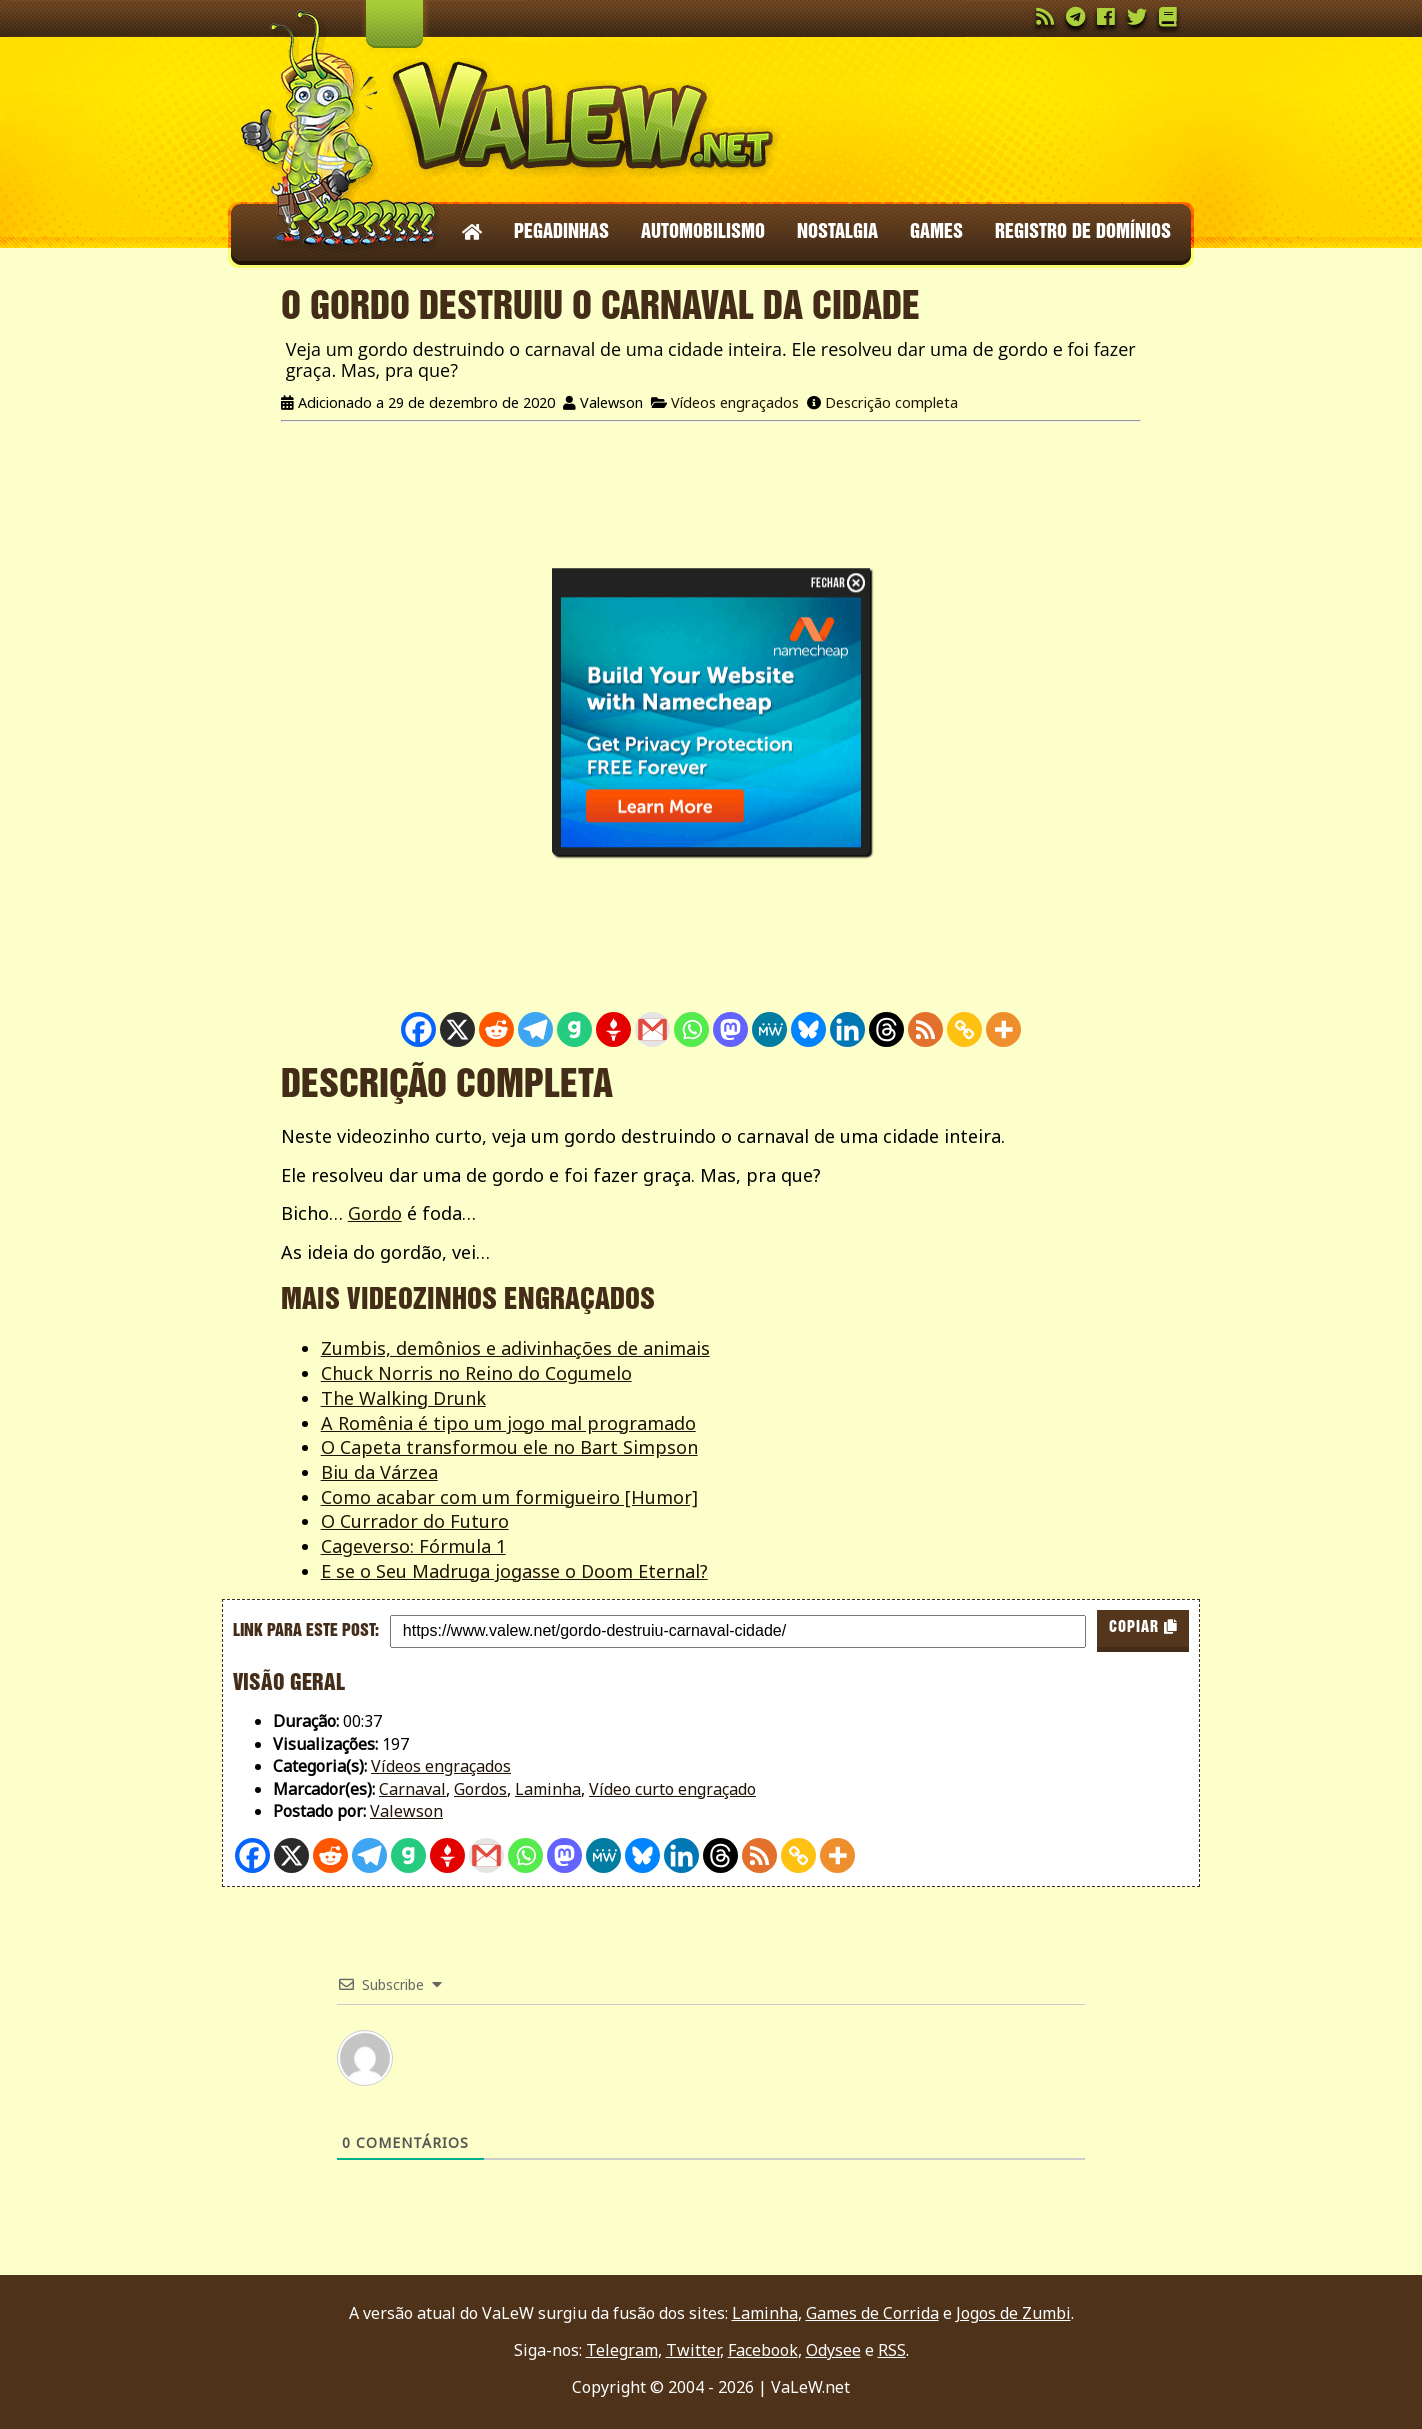 This screenshot has height=2429, width=1422. What do you see at coordinates (886, 1029) in the screenshot?
I see `[Threads]` at bounding box center [886, 1029].